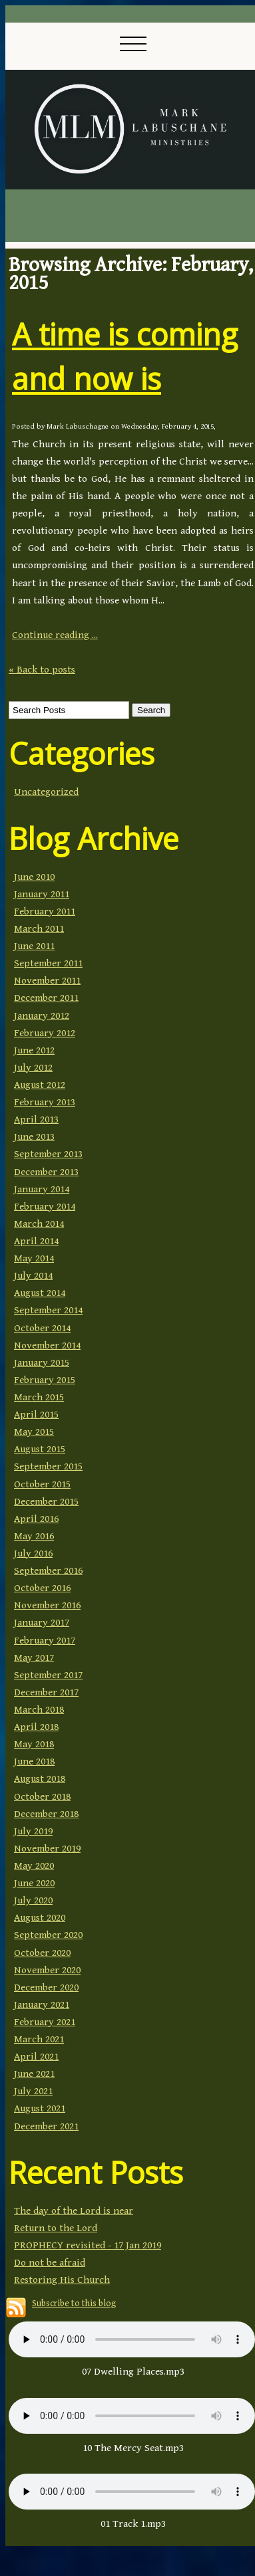 This screenshot has width=255, height=2576. What do you see at coordinates (48, 963) in the screenshot?
I see `September 2011` at bounding box center [48, 963].